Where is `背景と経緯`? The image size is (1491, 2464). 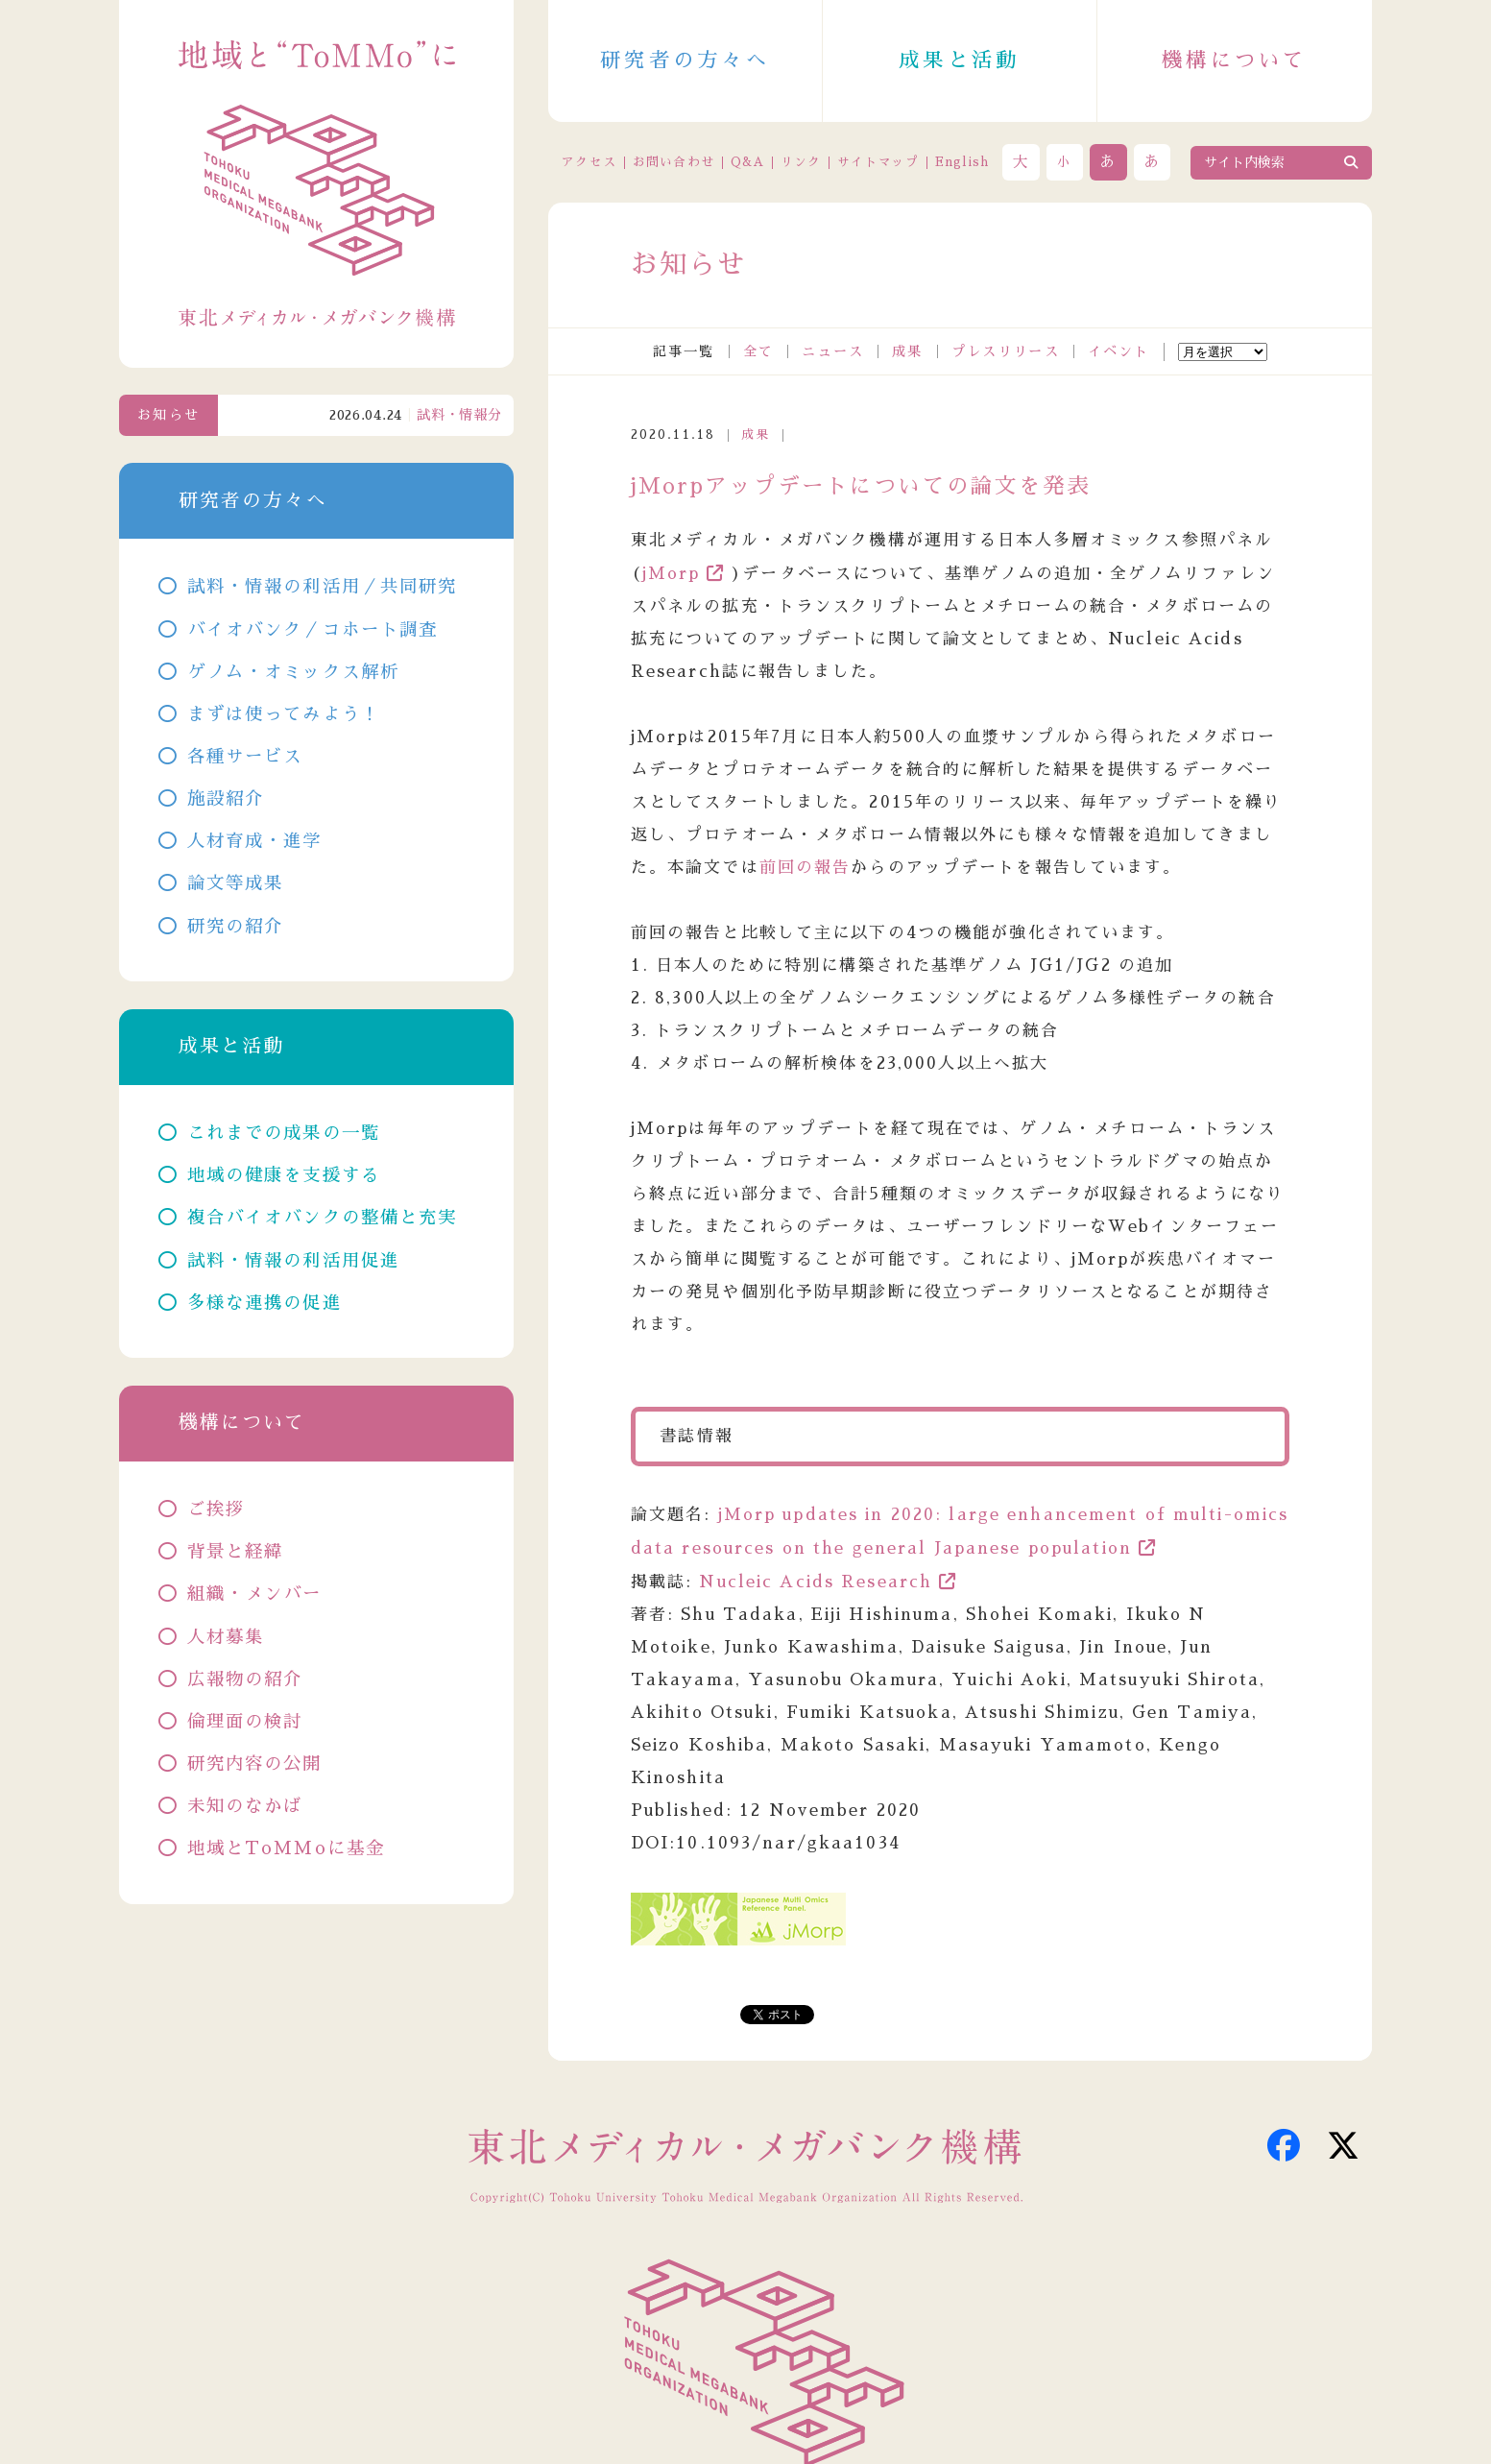
背景と経緯 is located at coordinates (235, 1551).